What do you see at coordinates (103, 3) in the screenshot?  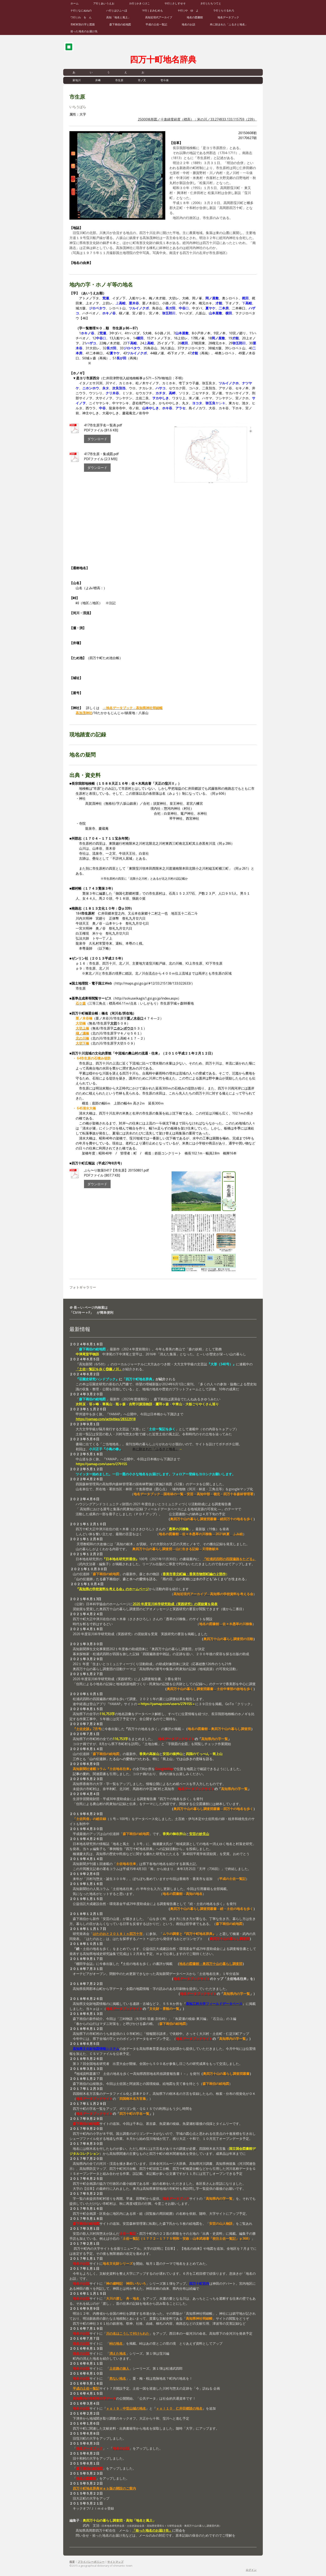 I see `ア行 | あいうえお` at bounding box center [103, 3].